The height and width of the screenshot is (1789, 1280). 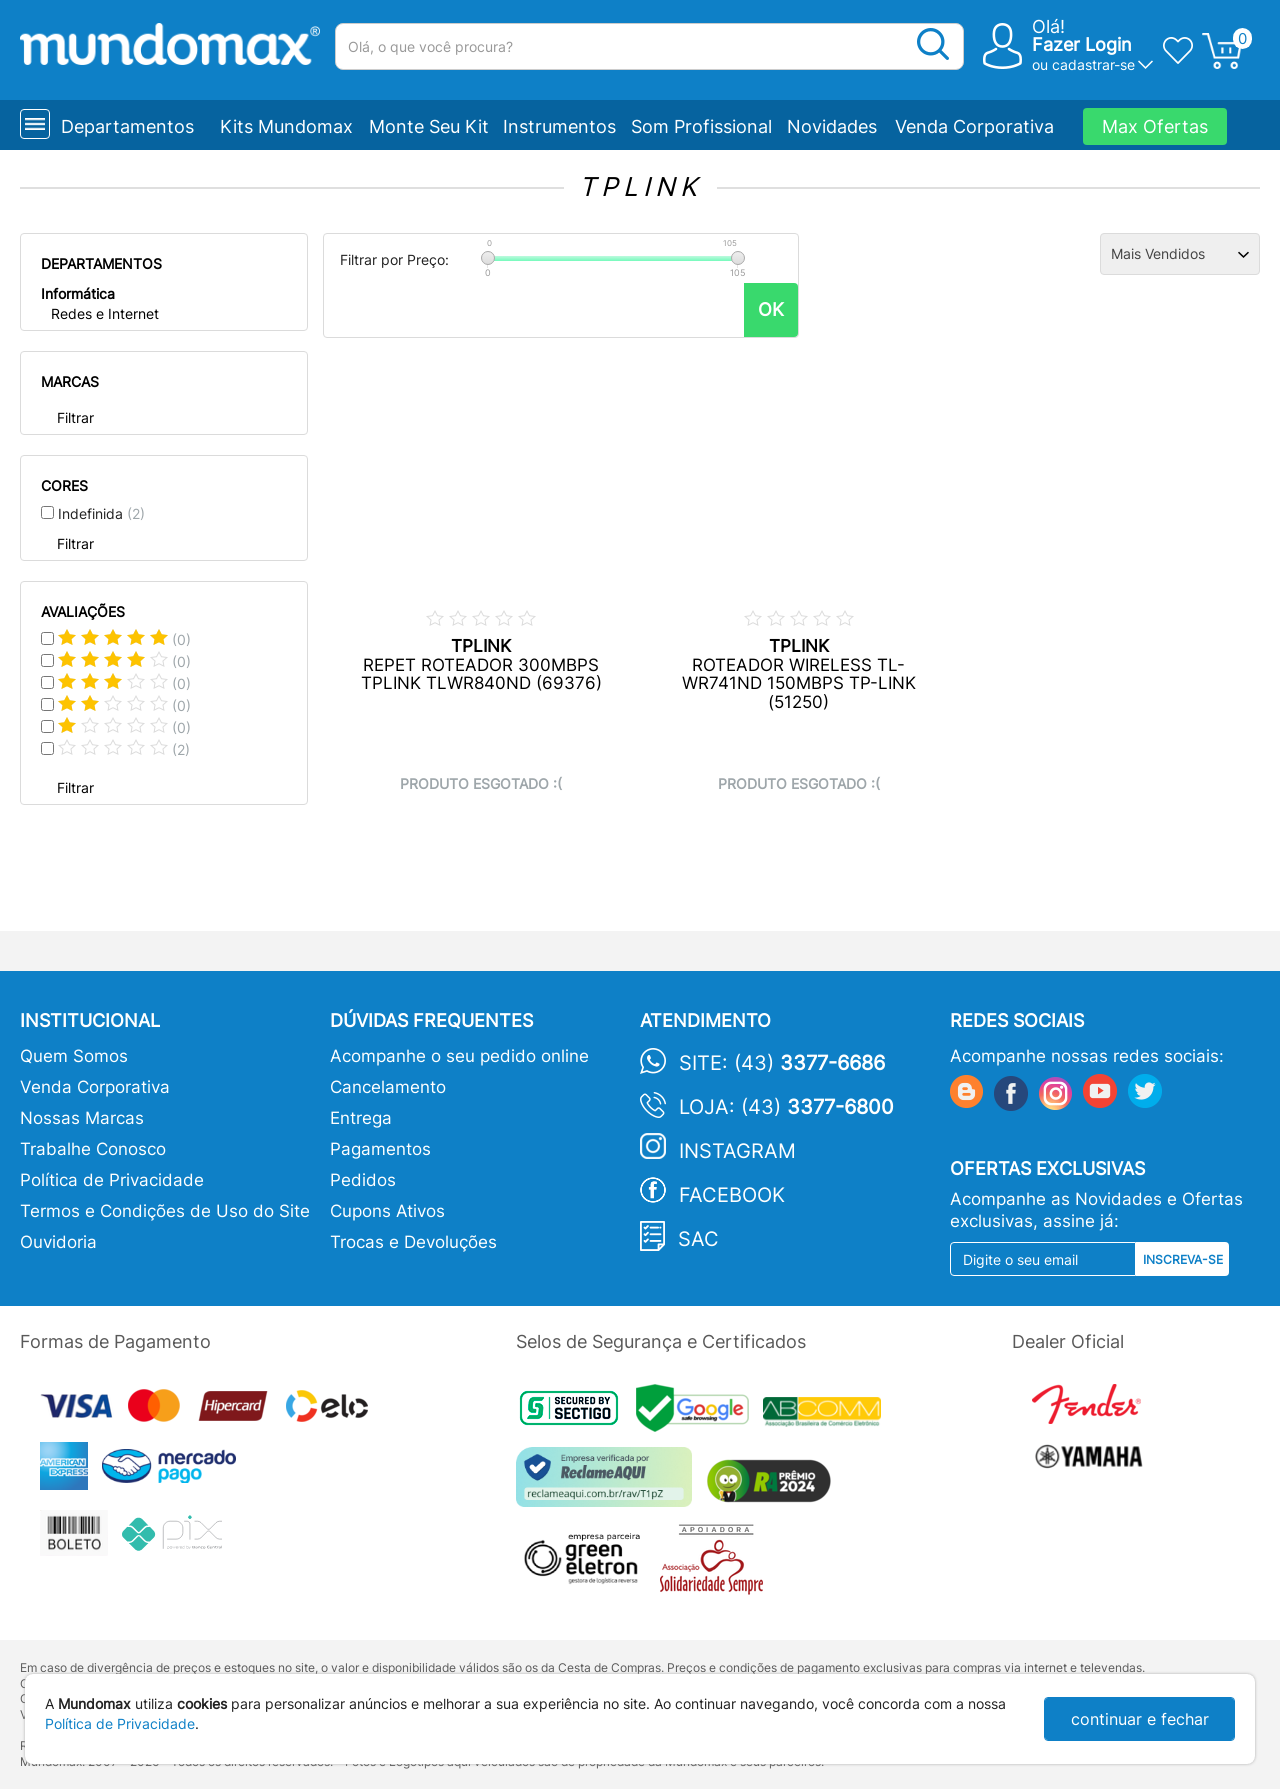 What do you see at coordinates (82, 1118) in the screenshot?
I see `Nossas Marcas` at bounding box center [82, 1118].